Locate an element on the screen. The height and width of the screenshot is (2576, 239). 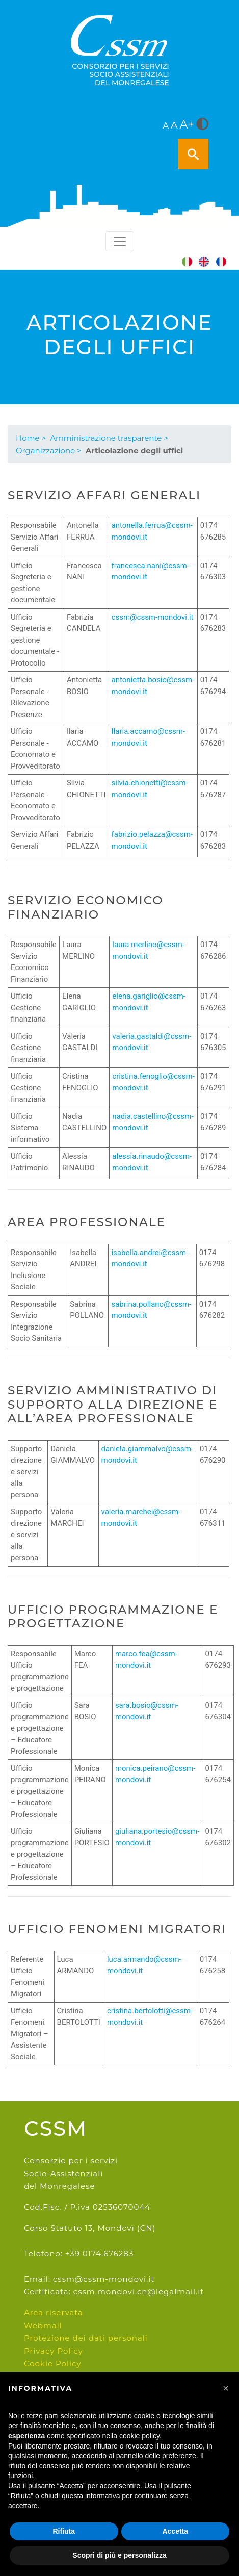
Cookie Policy is located at coordinates (53, 2363).